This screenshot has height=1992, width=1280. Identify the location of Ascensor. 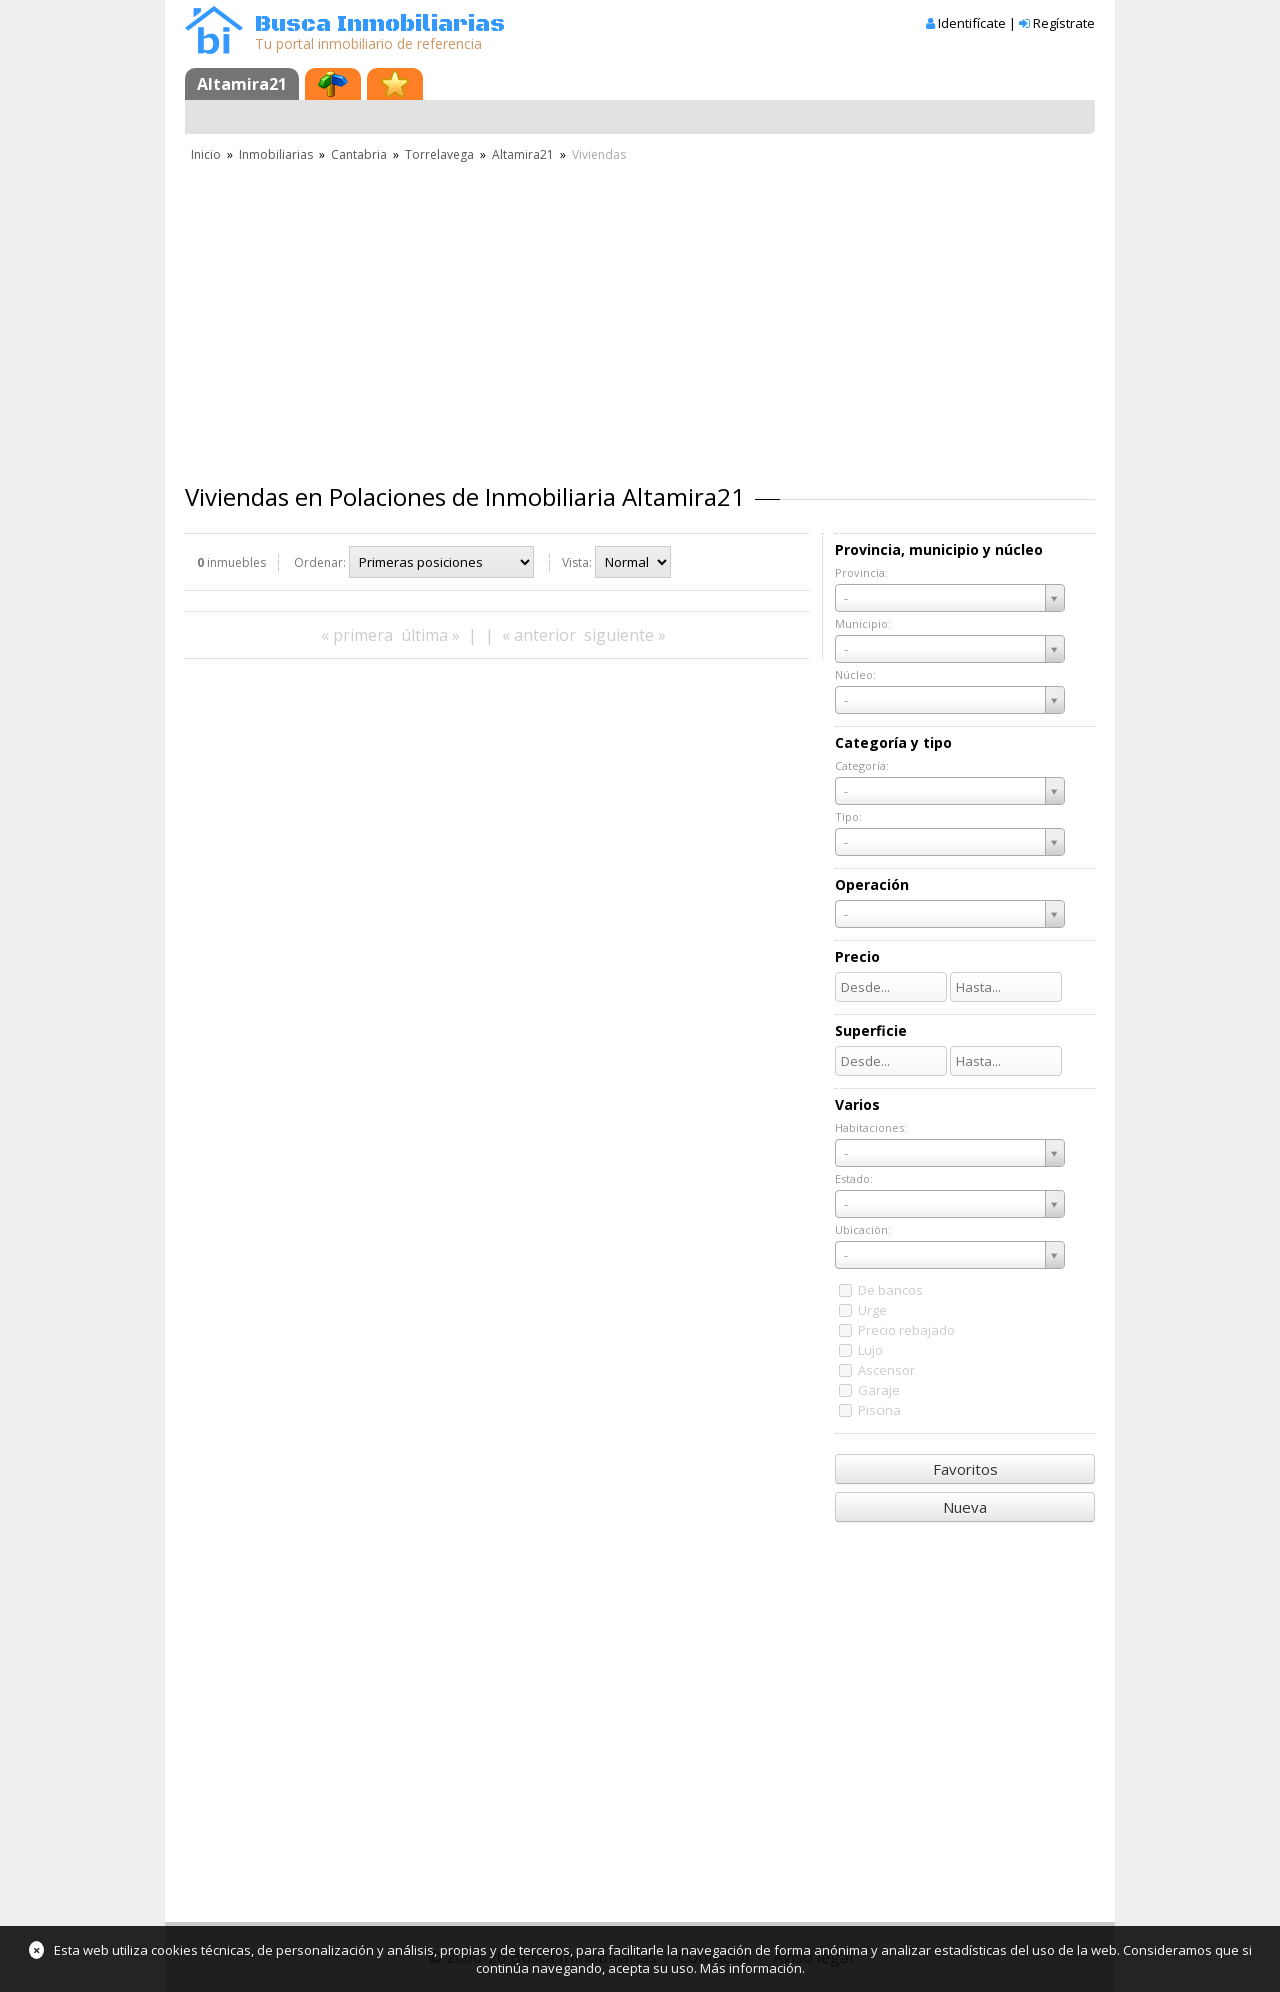
(886, 1370).